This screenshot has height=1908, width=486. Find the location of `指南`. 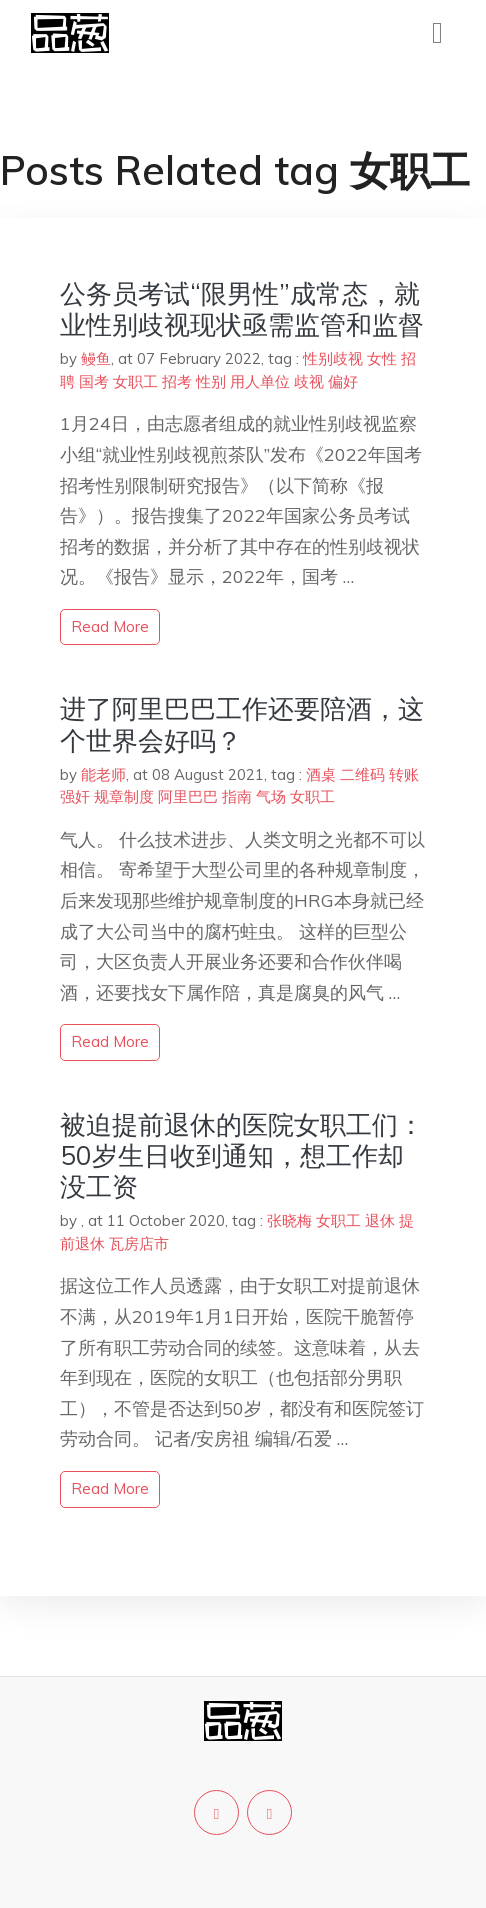

指南 is located at coordinates (237, 796).